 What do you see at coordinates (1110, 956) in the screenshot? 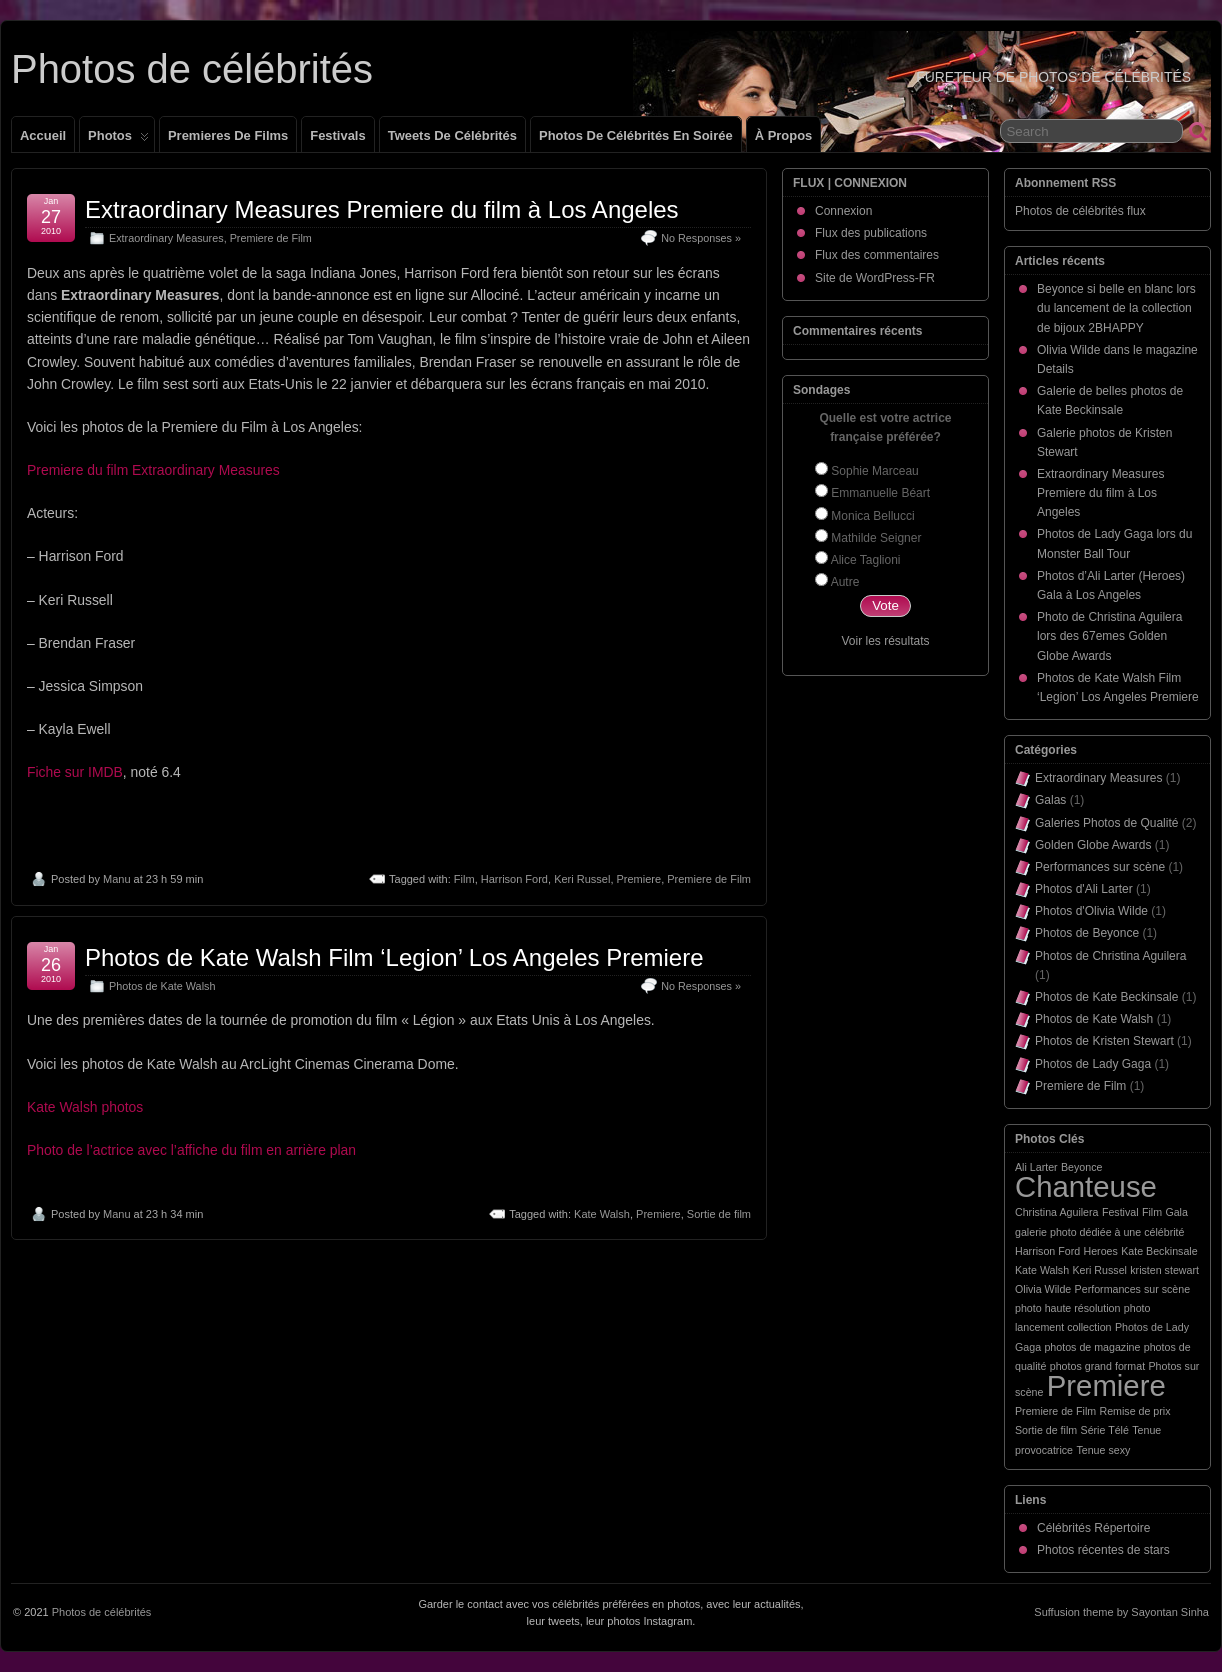
I see `Photos de Christina Aguilera` at bounding box center [1110, 956].